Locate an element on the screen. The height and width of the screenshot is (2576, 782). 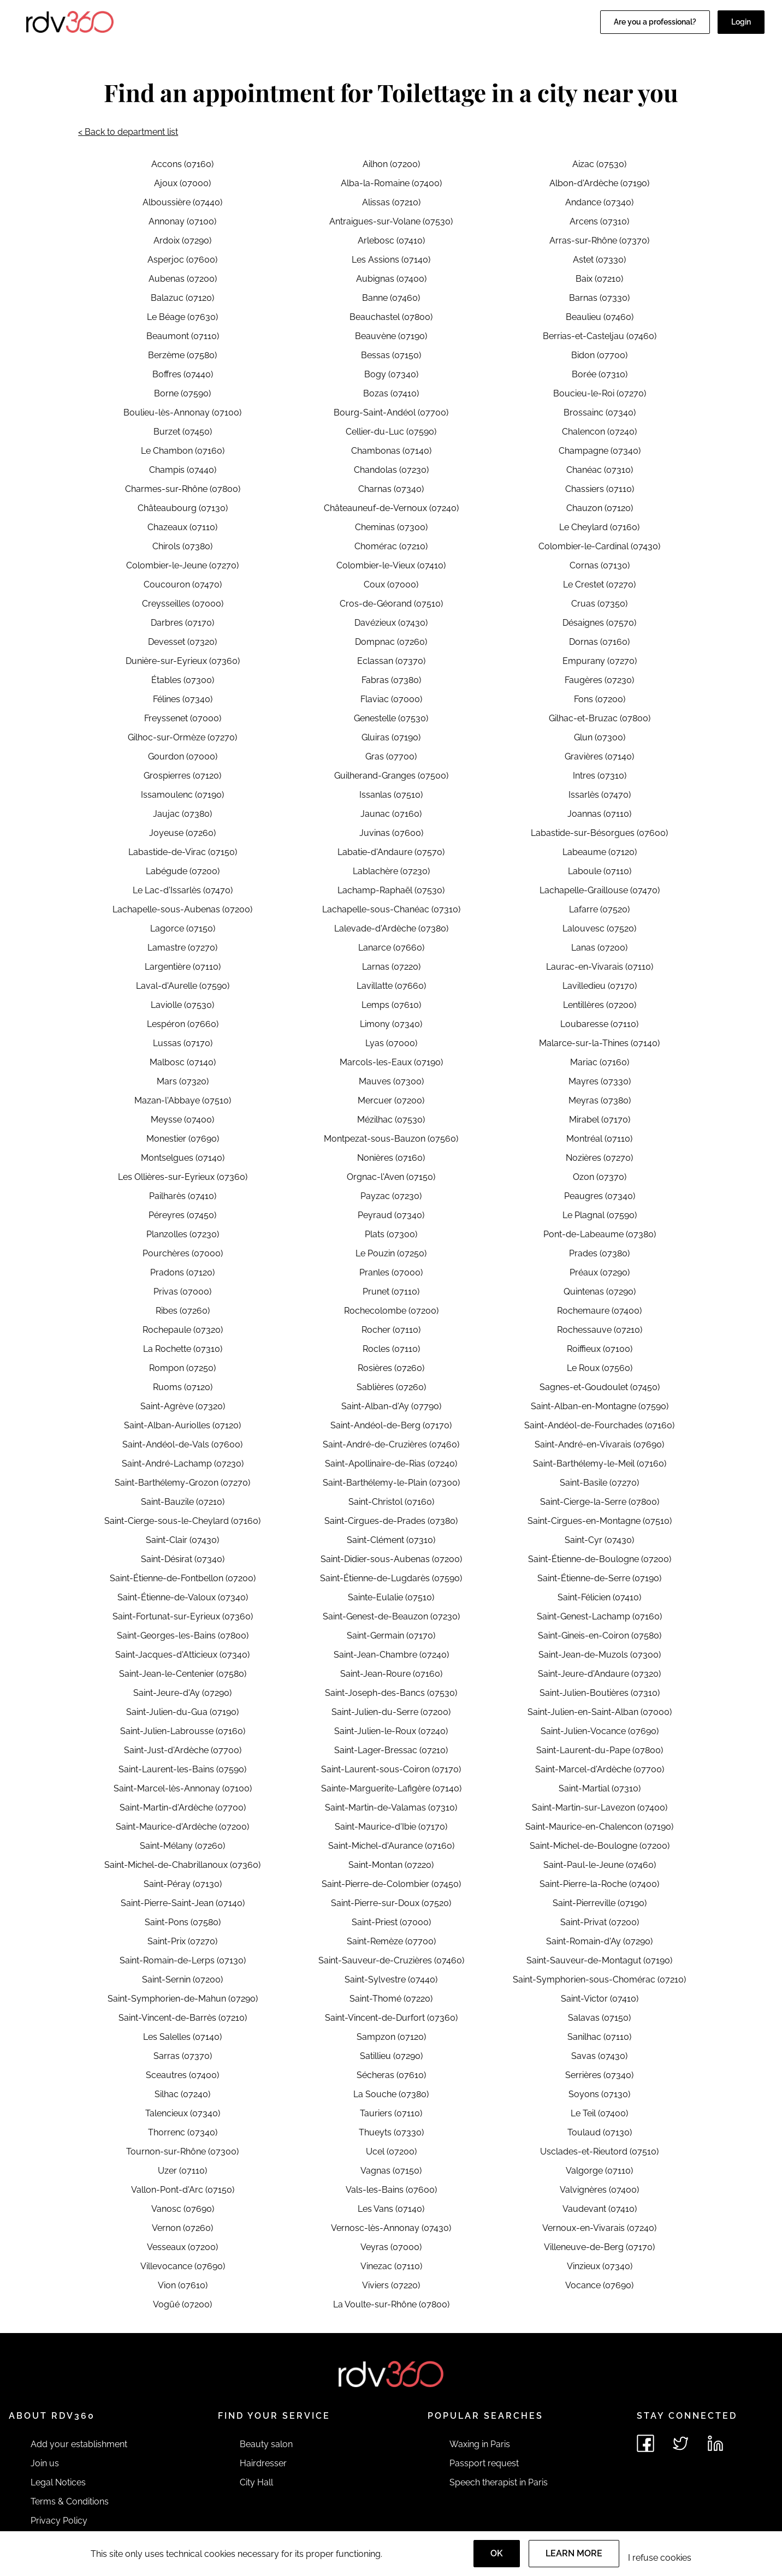
Usclades-et-Rieutord (07510) is located at coordinates (599, 2151).